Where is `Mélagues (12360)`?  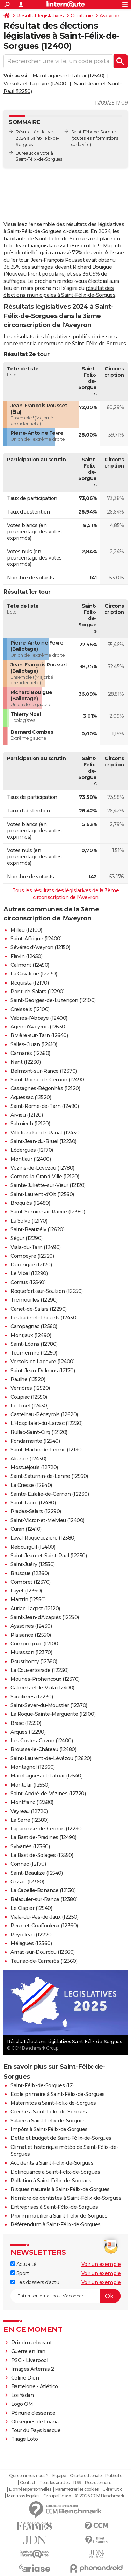
Mélagues (12360) is located at coordinates (31, 1943).